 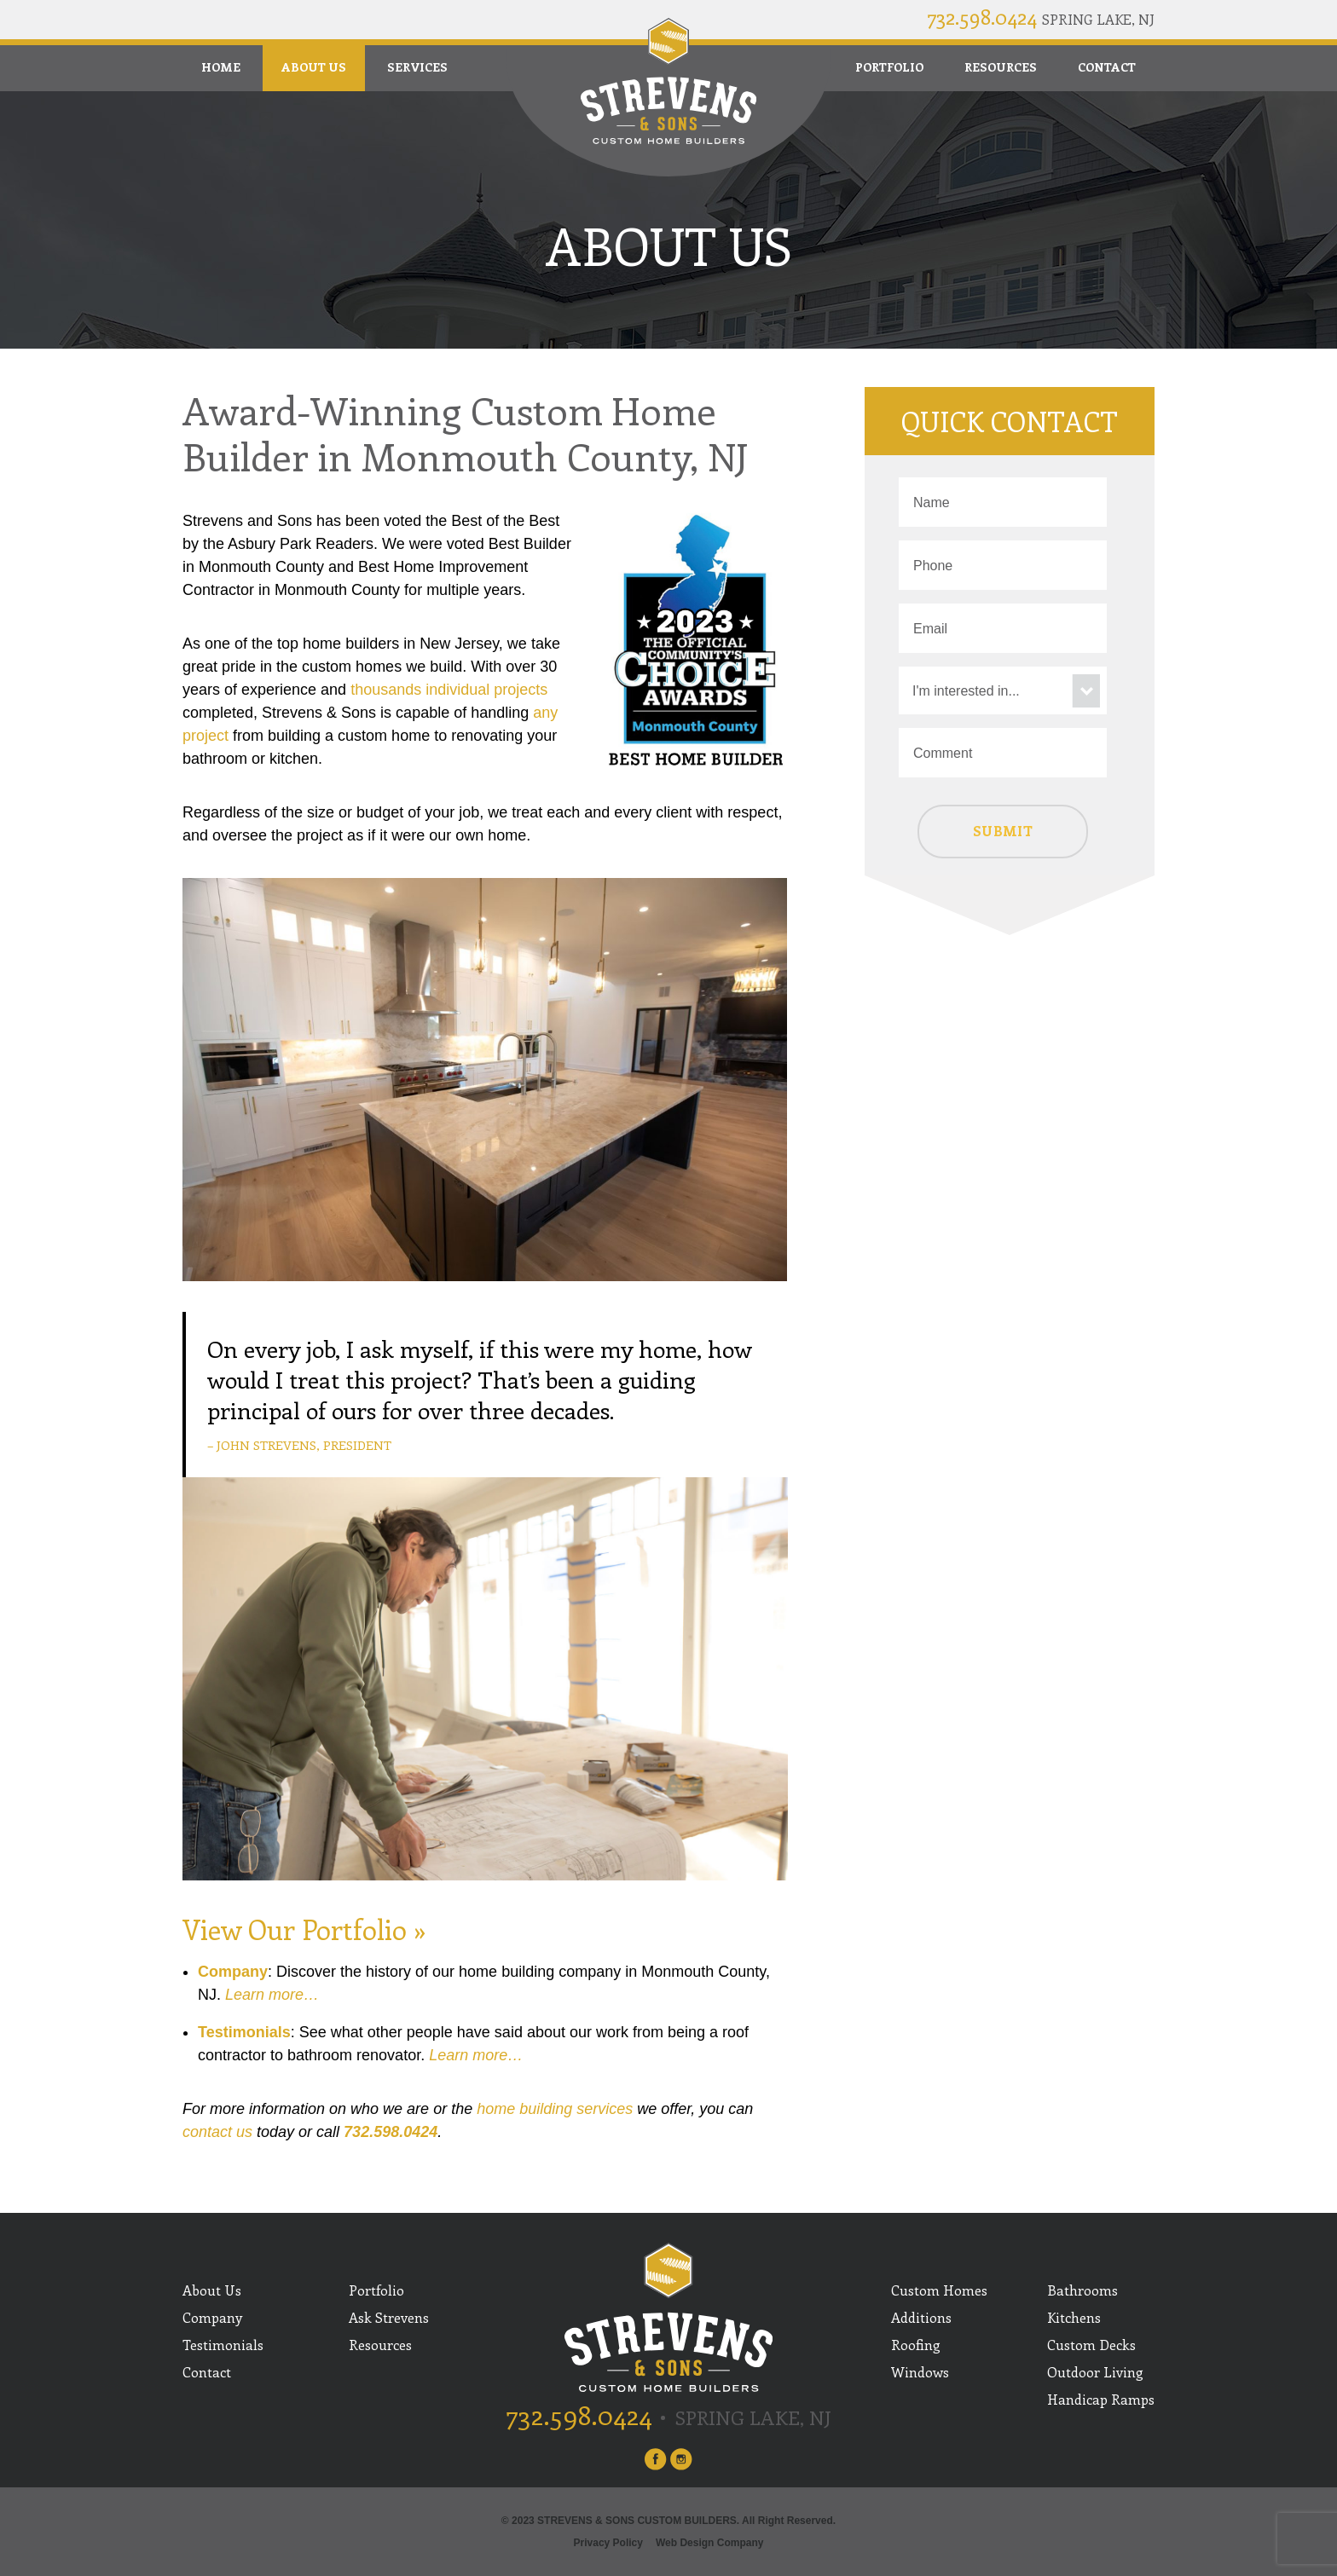 I want to click on contact us, so click(x=217, y=2131).